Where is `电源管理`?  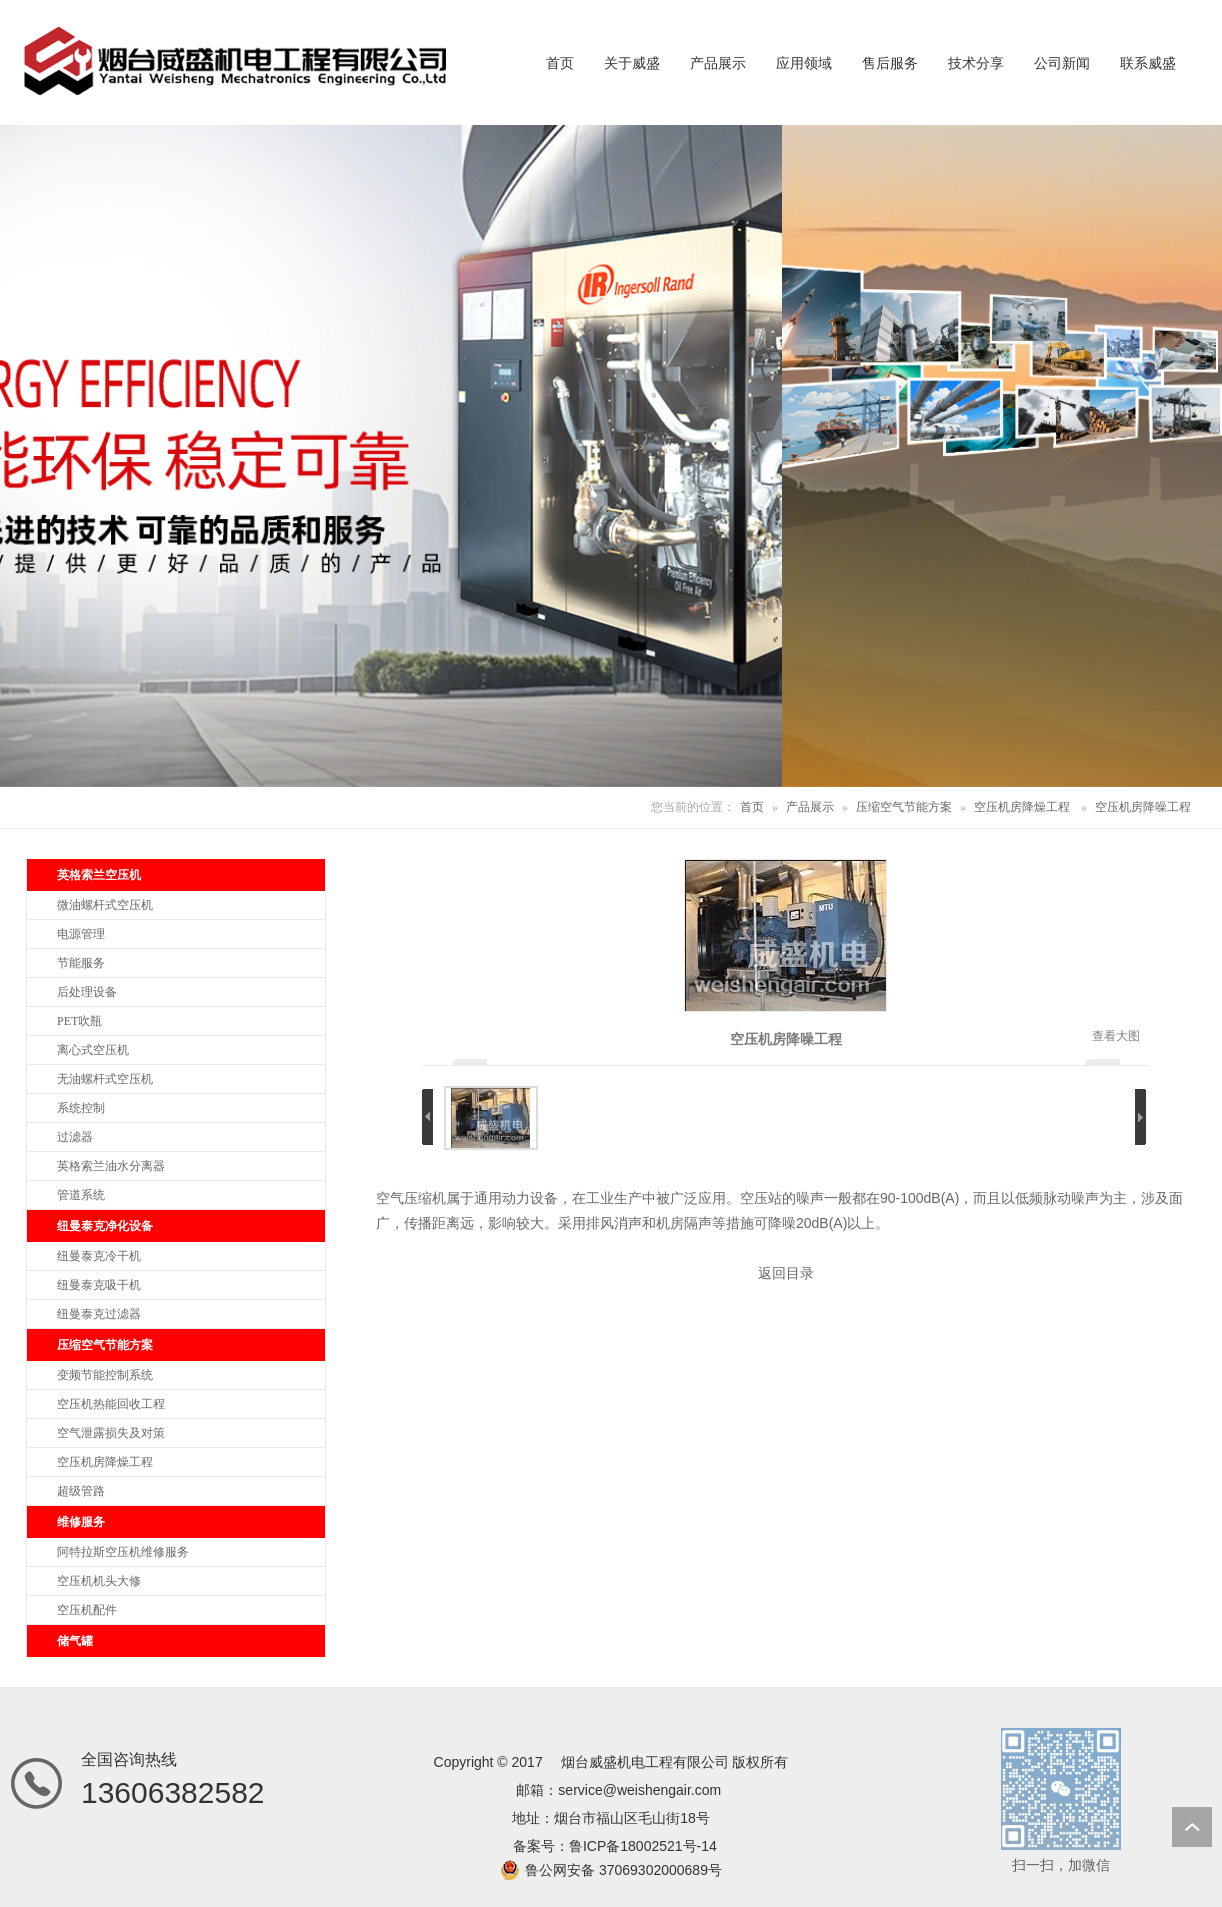
电源管理 is located at coordinates (81, 934).